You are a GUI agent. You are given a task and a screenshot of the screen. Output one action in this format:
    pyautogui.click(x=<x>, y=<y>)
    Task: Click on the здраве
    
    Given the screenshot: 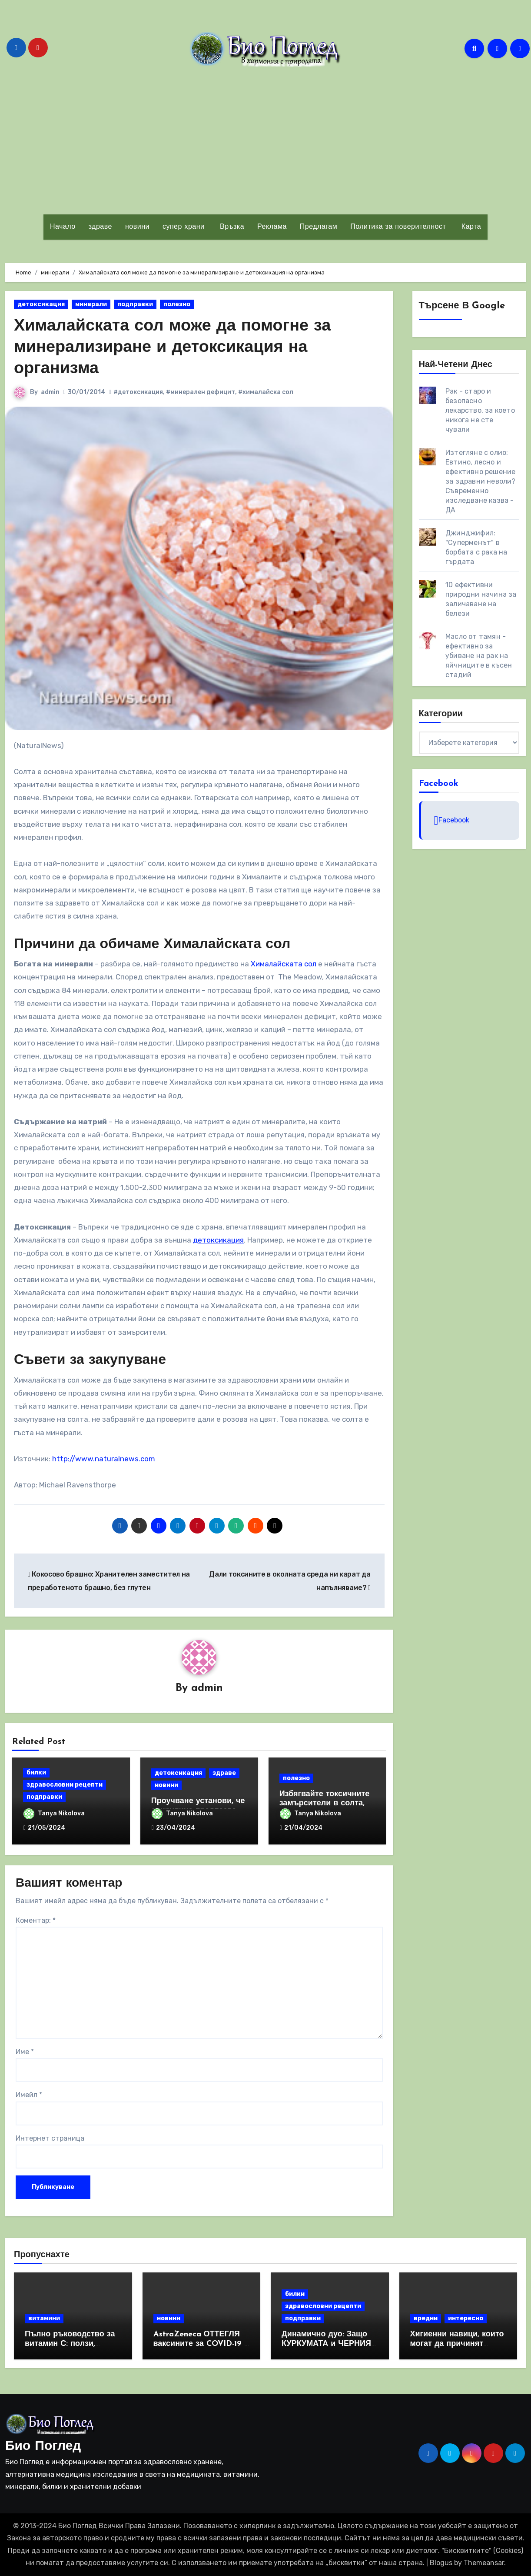 What is the action you would take?
    pyautogui.click(x=100, y=227)
    